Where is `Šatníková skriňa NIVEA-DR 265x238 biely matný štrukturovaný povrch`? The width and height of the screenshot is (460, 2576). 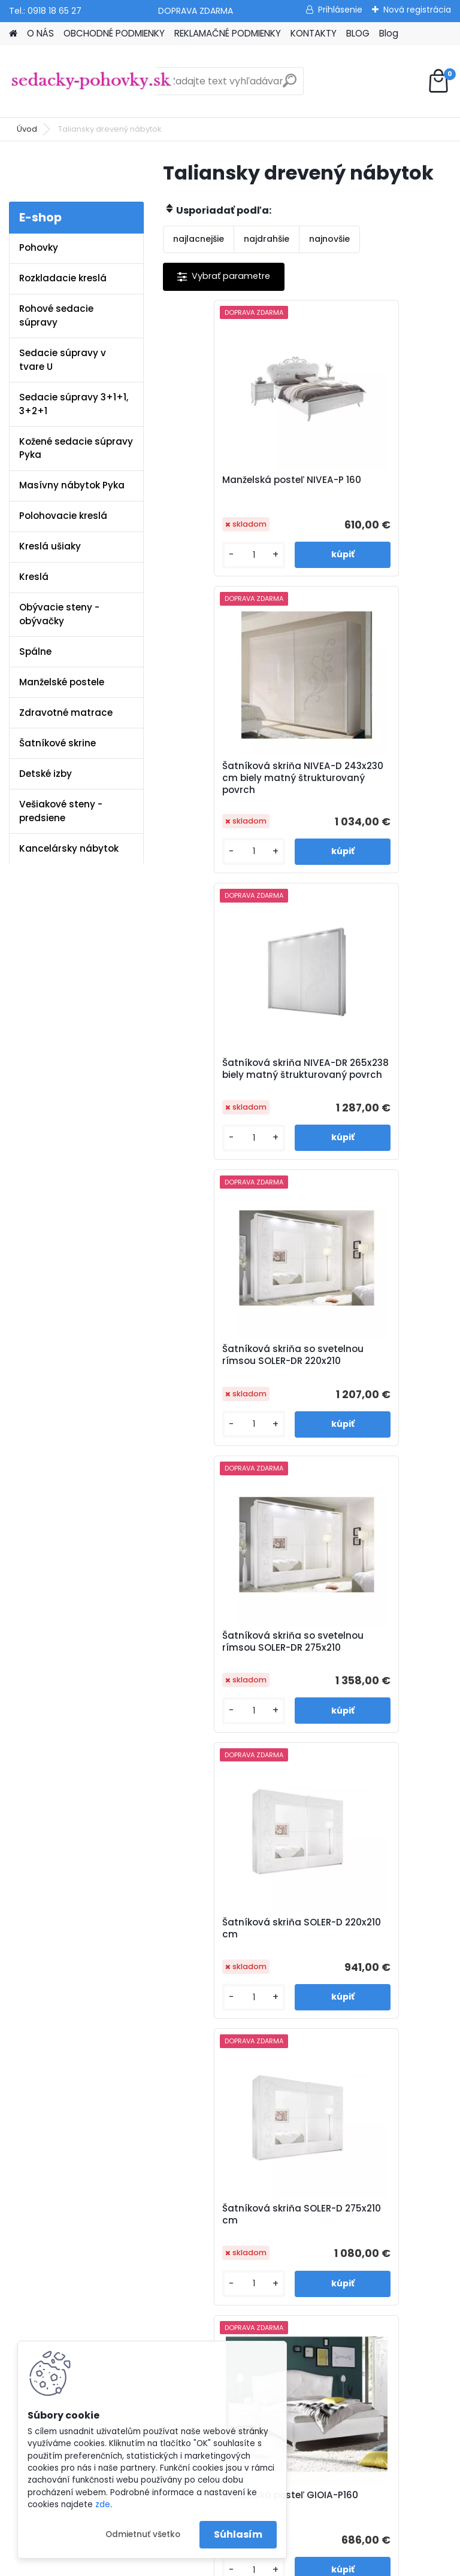
Šatníková skriňa NIVEA-DR 265x238 biely matný štrukturovaný povrch is located at coordinates (232, 800).